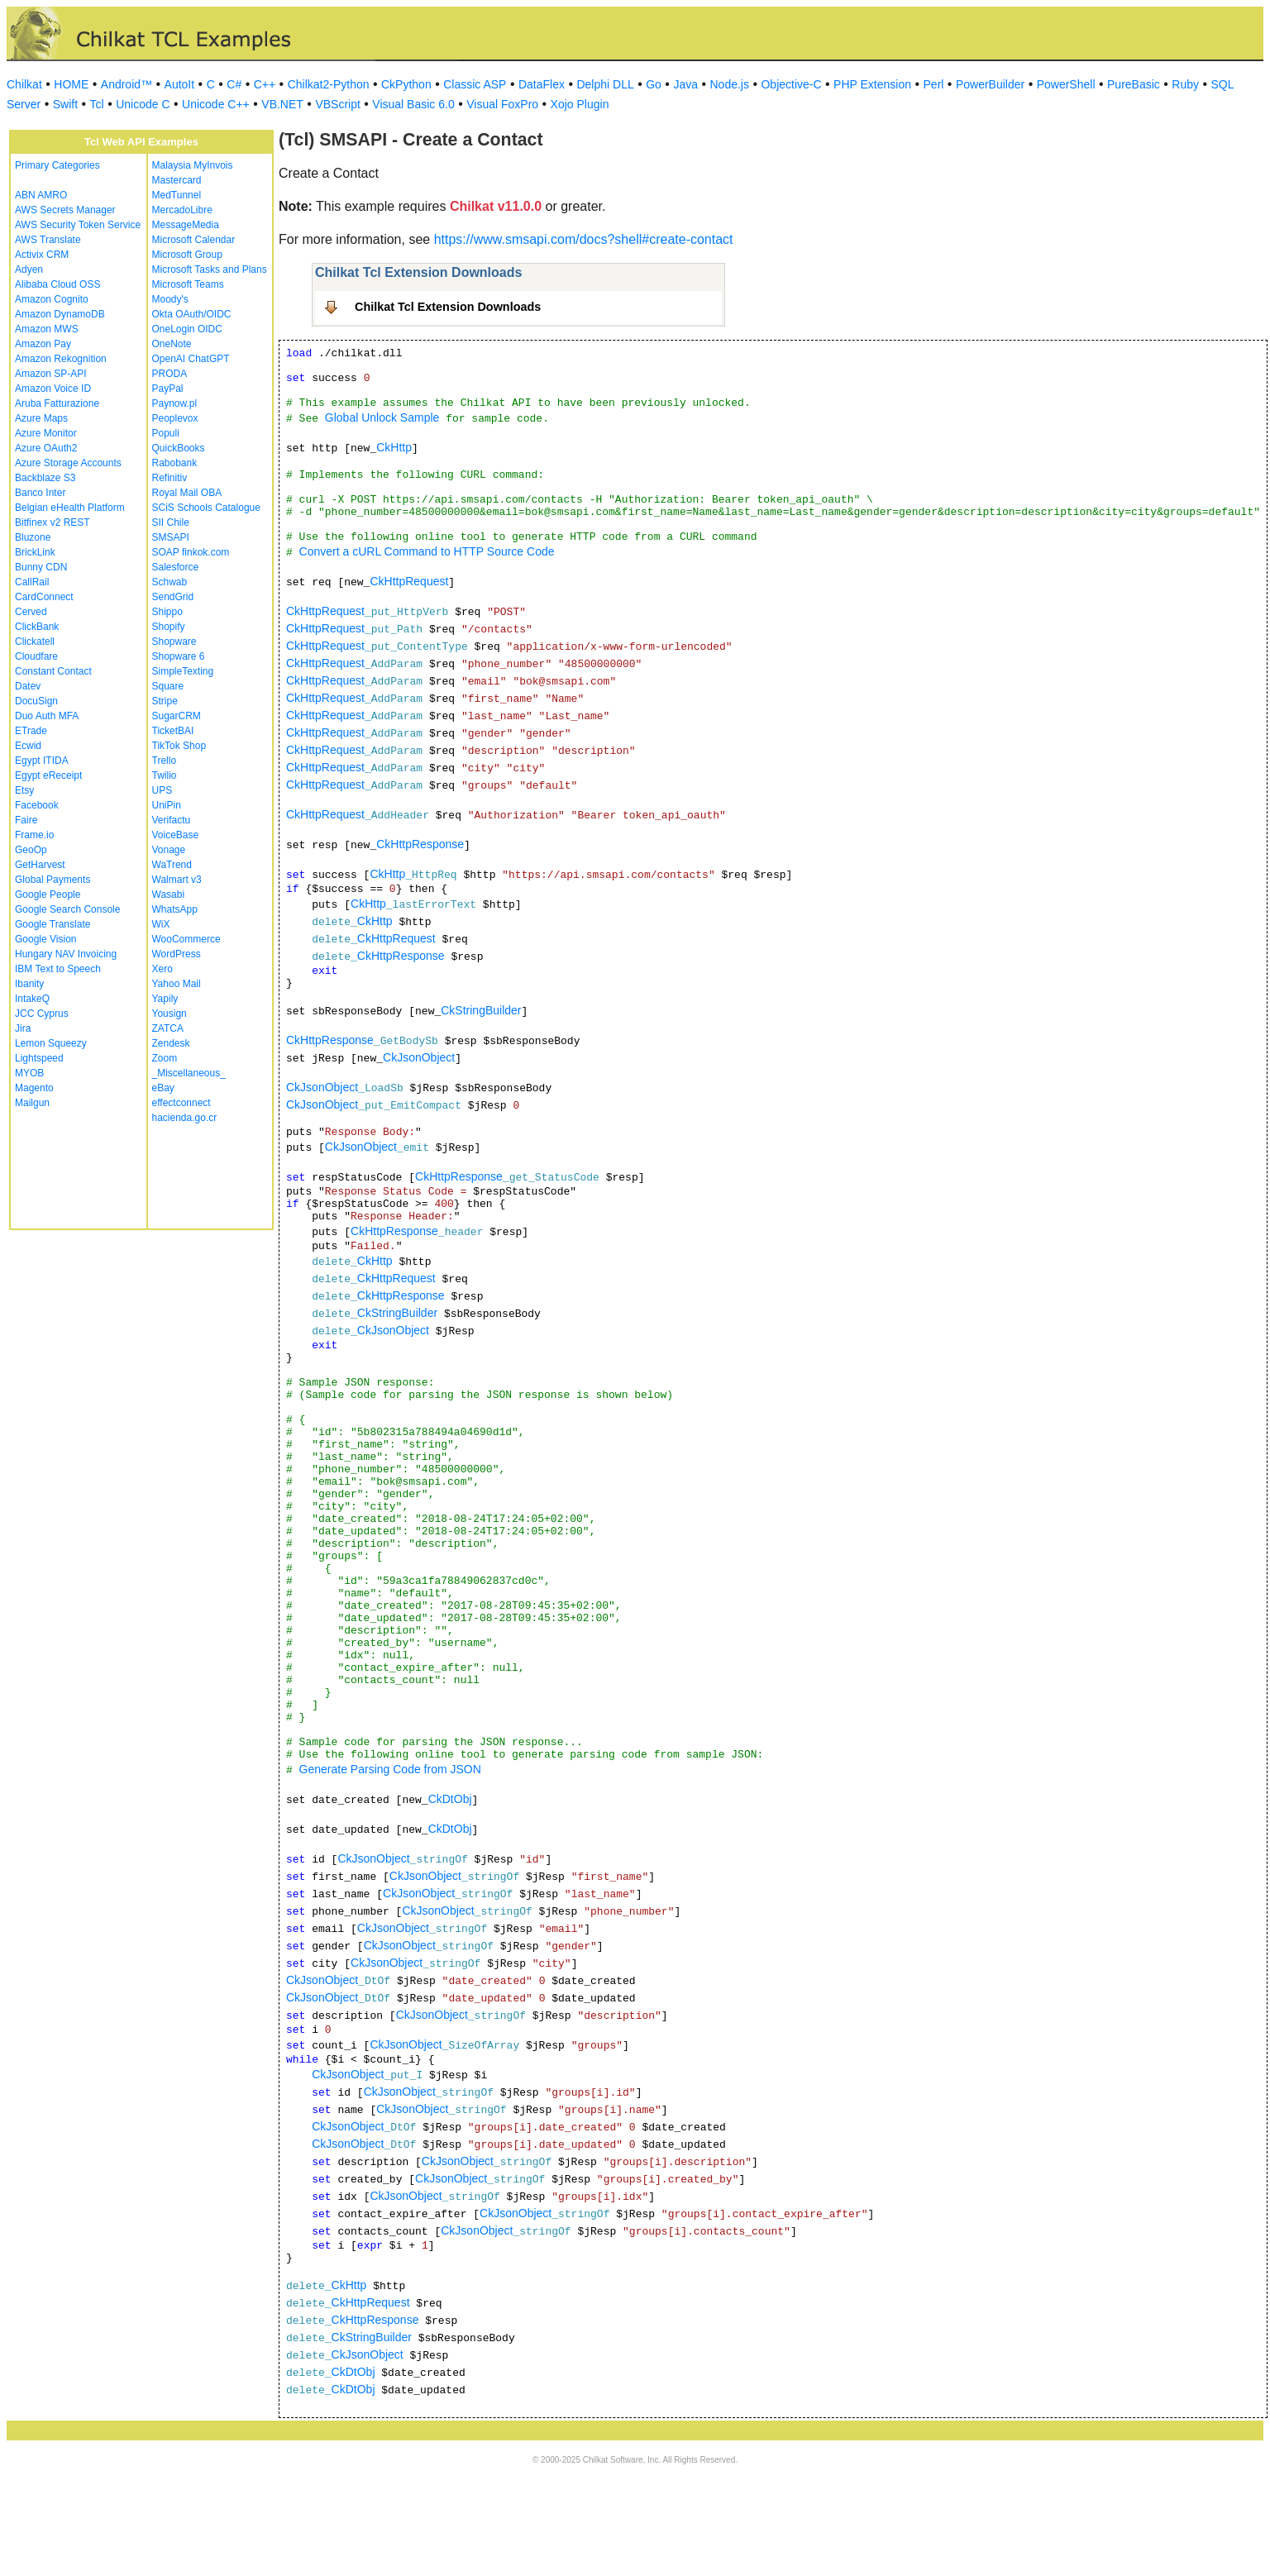 Image resolution: width=1270 pixels, height=2576 pixels. What do you see at coordinates (48, 775) in the screenshot?
I see `Egypt eReceipt` at bounding box center [48, 775].